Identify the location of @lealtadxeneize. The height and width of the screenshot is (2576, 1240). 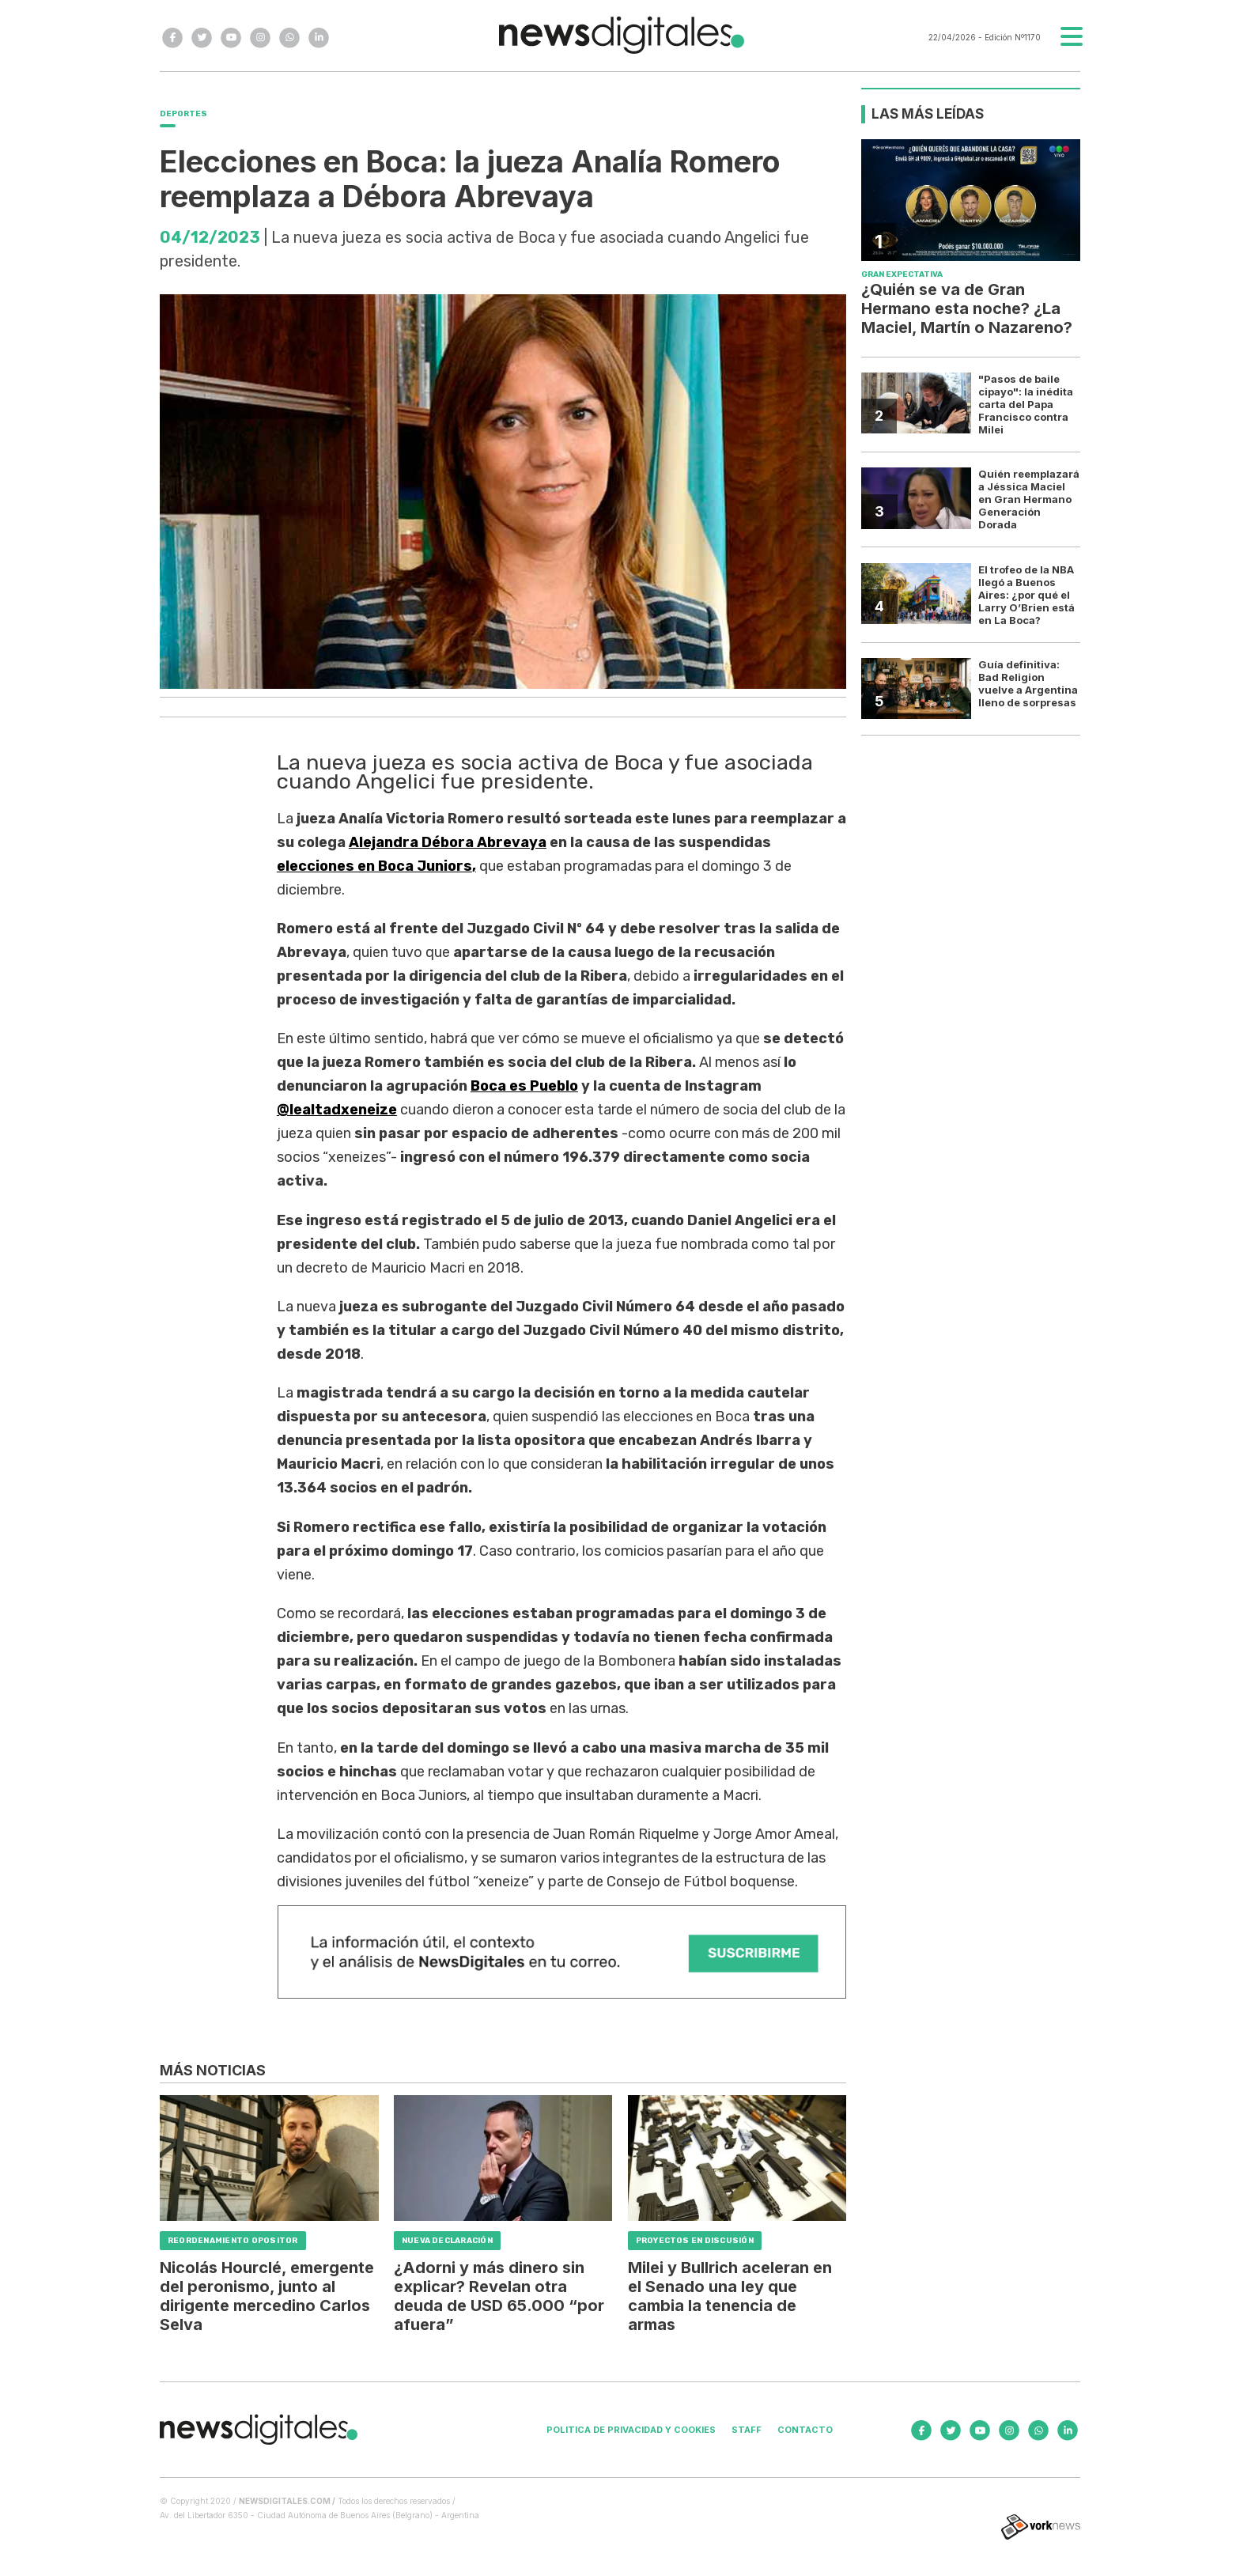
(337, 1109).